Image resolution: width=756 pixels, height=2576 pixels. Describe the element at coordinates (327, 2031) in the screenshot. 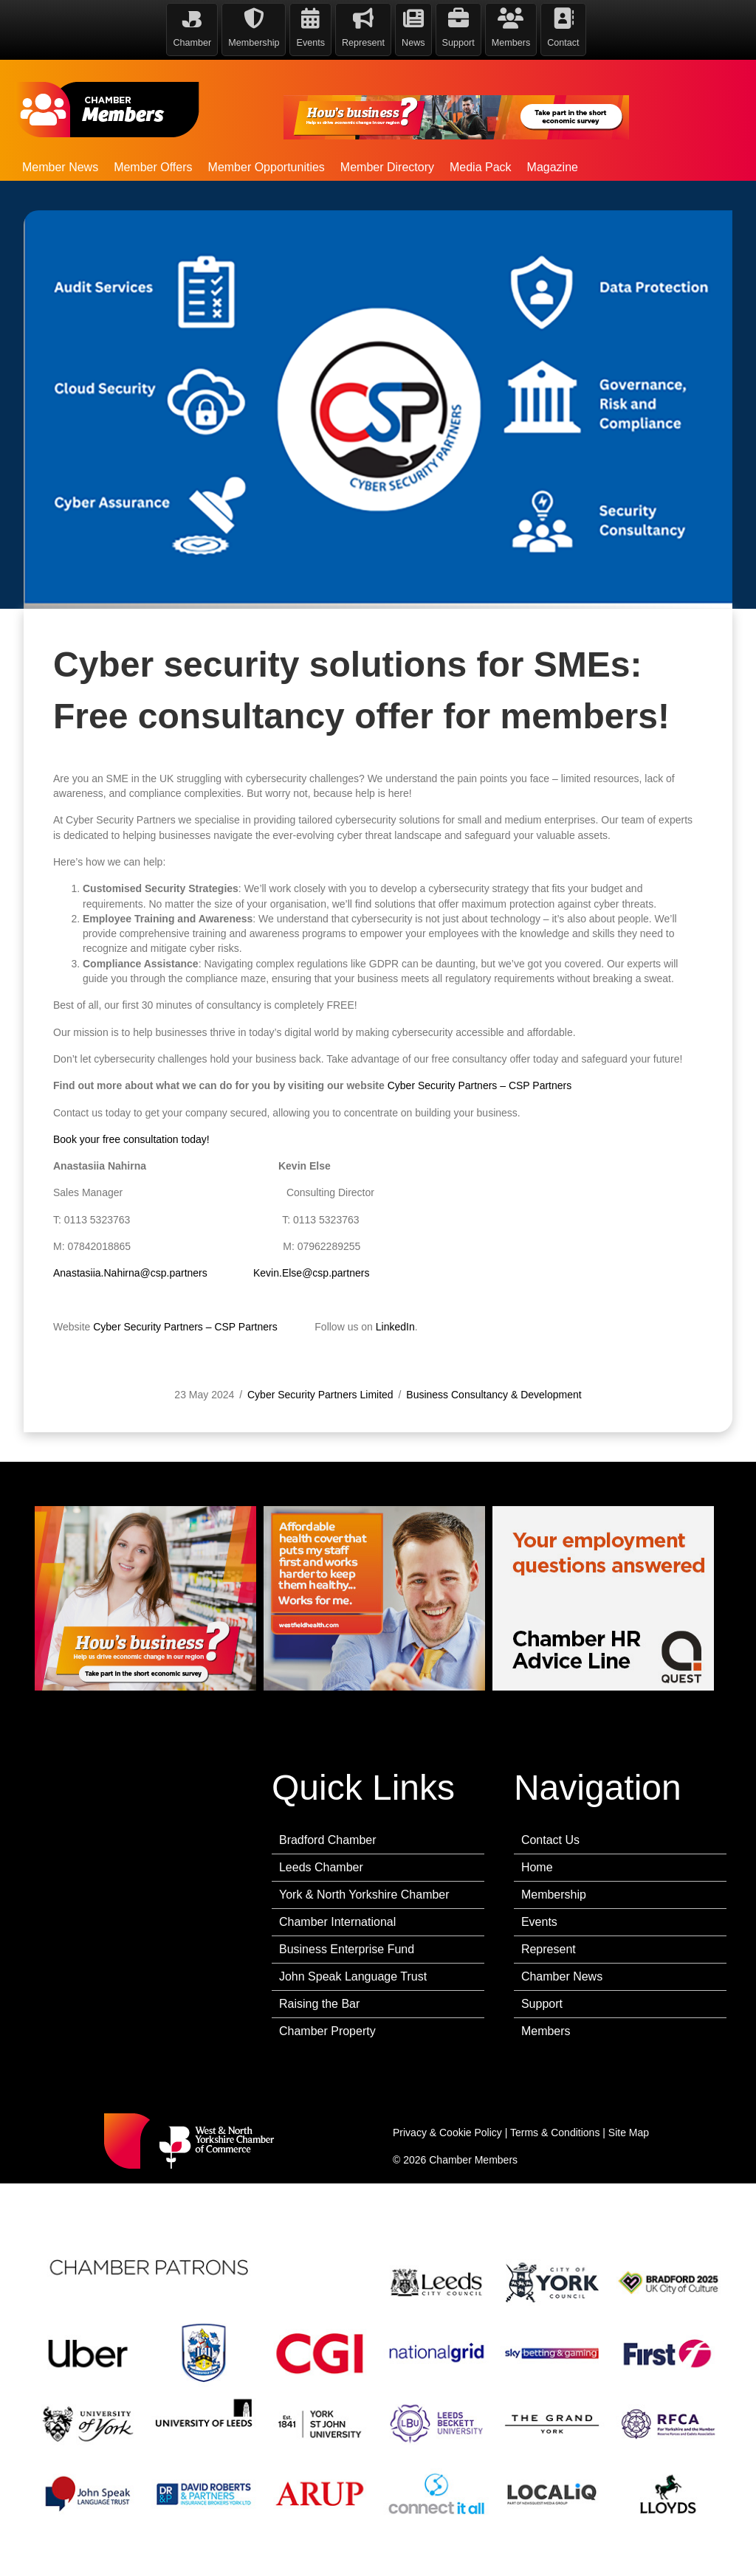

I see `Chamber Property` at that location.